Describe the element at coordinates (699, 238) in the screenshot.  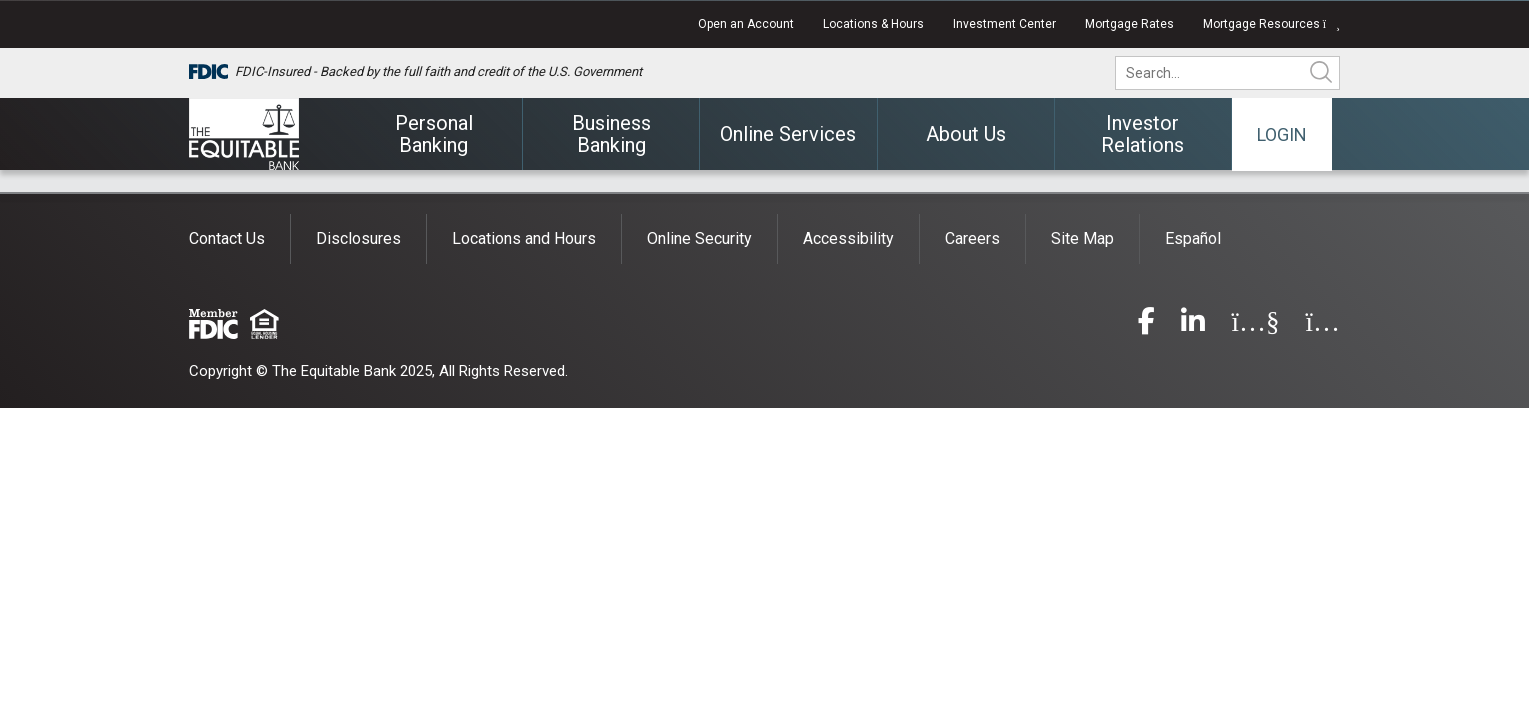
I see `Online Security` at that location.